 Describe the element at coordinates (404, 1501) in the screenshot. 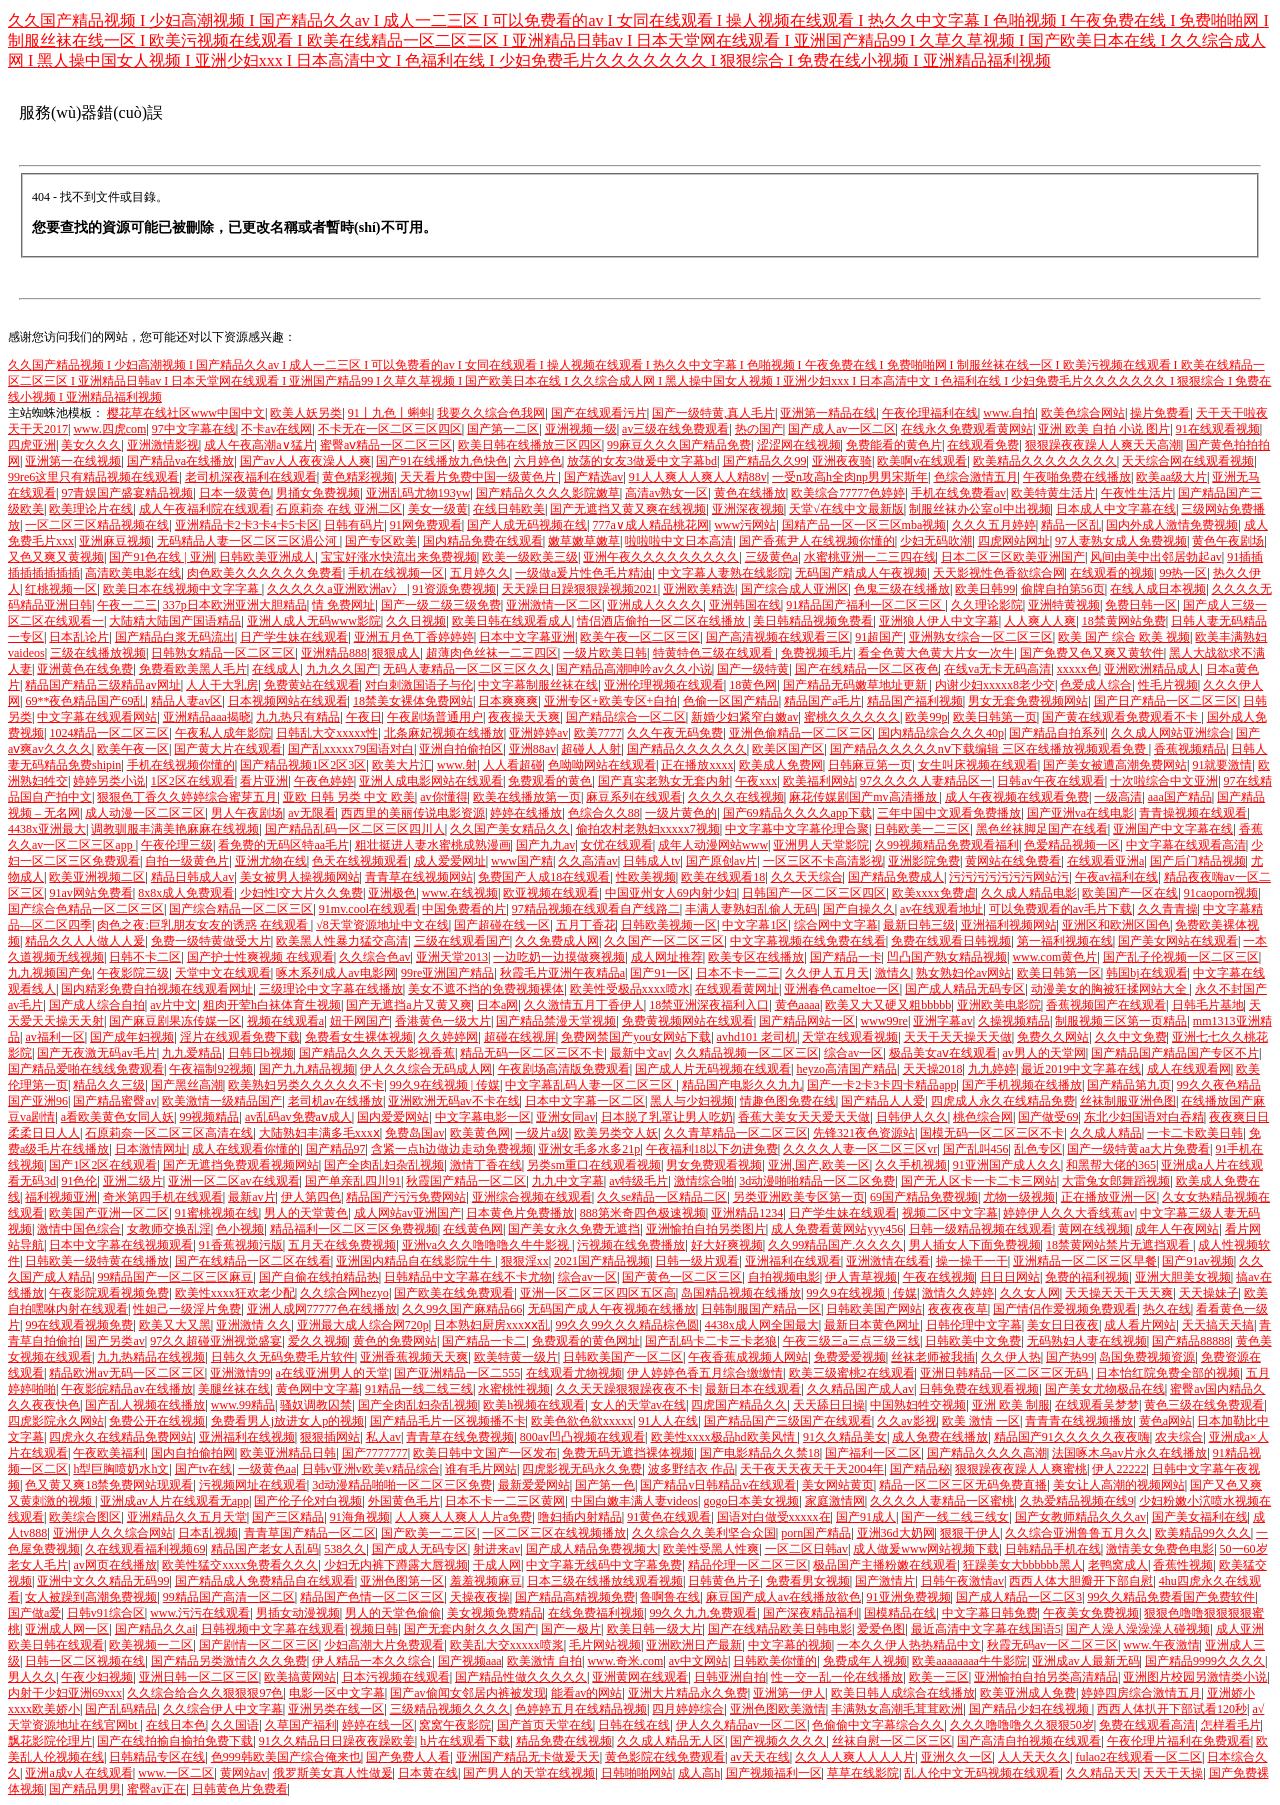

I see `外国黄色毛片` at that location.